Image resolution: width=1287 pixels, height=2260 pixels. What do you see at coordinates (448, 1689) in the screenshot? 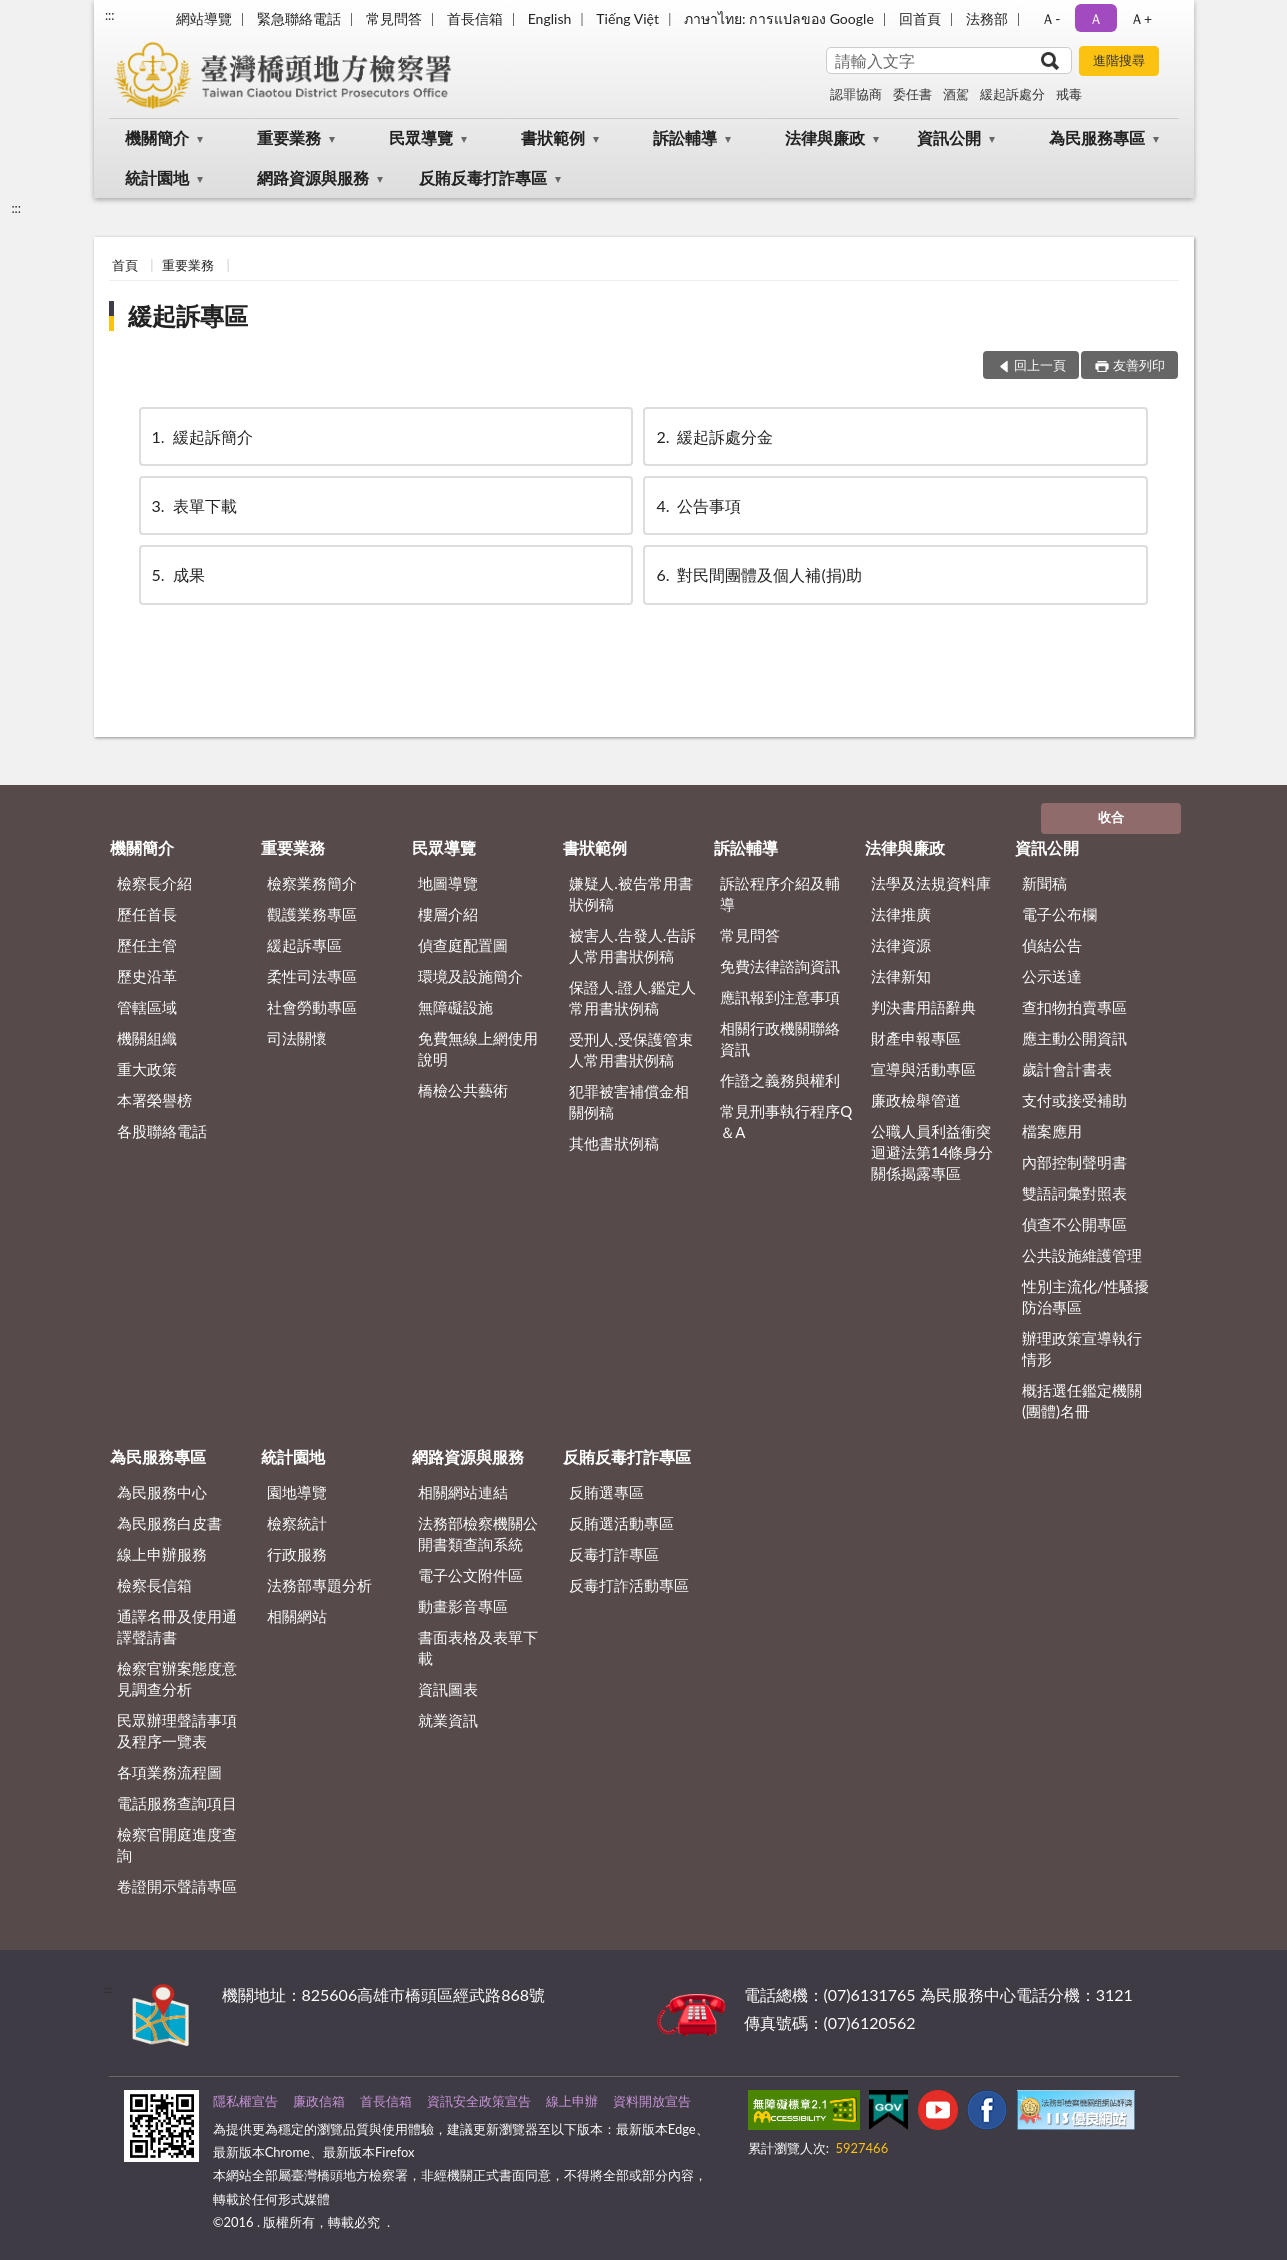
I see `資訊圖表` at bounding box center [448, 1689].